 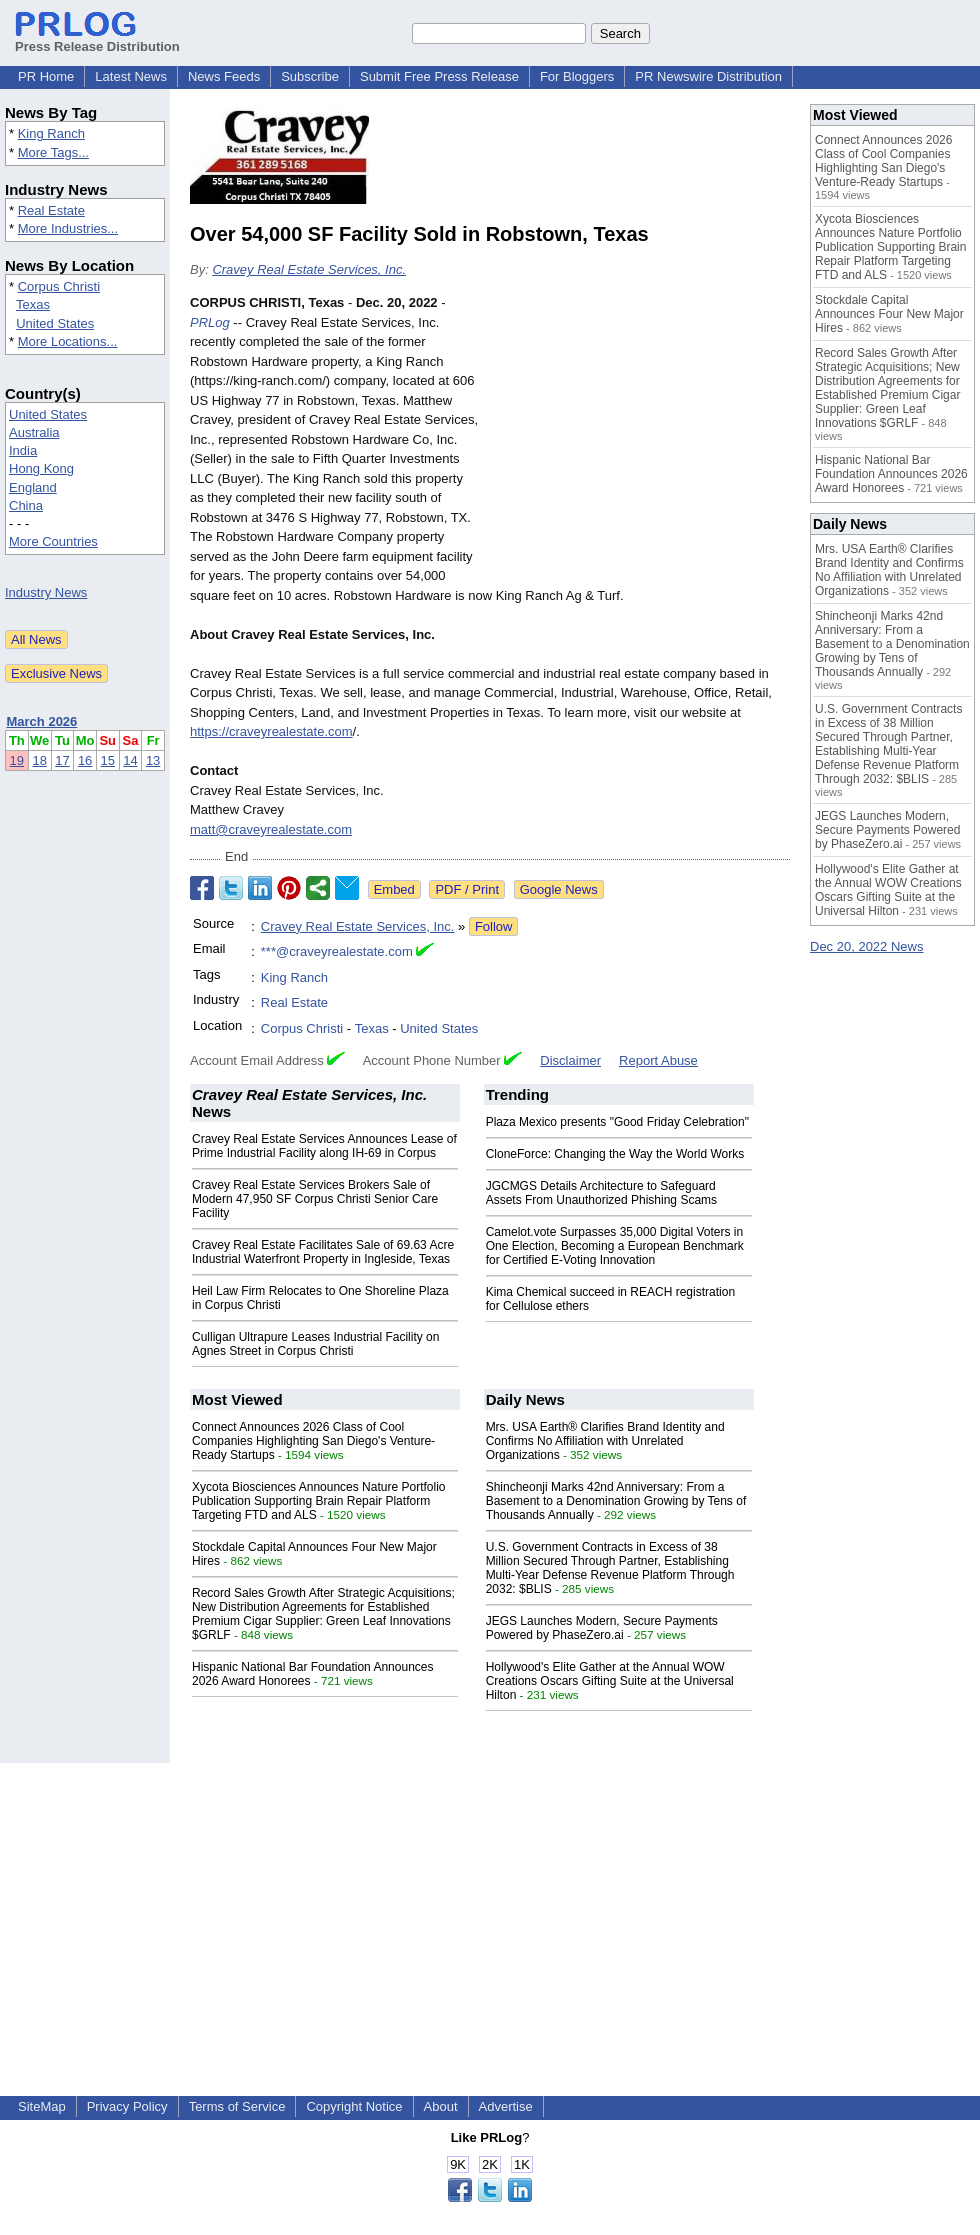 I want to click on JEGS Launches Modern, Secure Payments Powered by PhaseZero.ai, so click(x=602, y=1628).